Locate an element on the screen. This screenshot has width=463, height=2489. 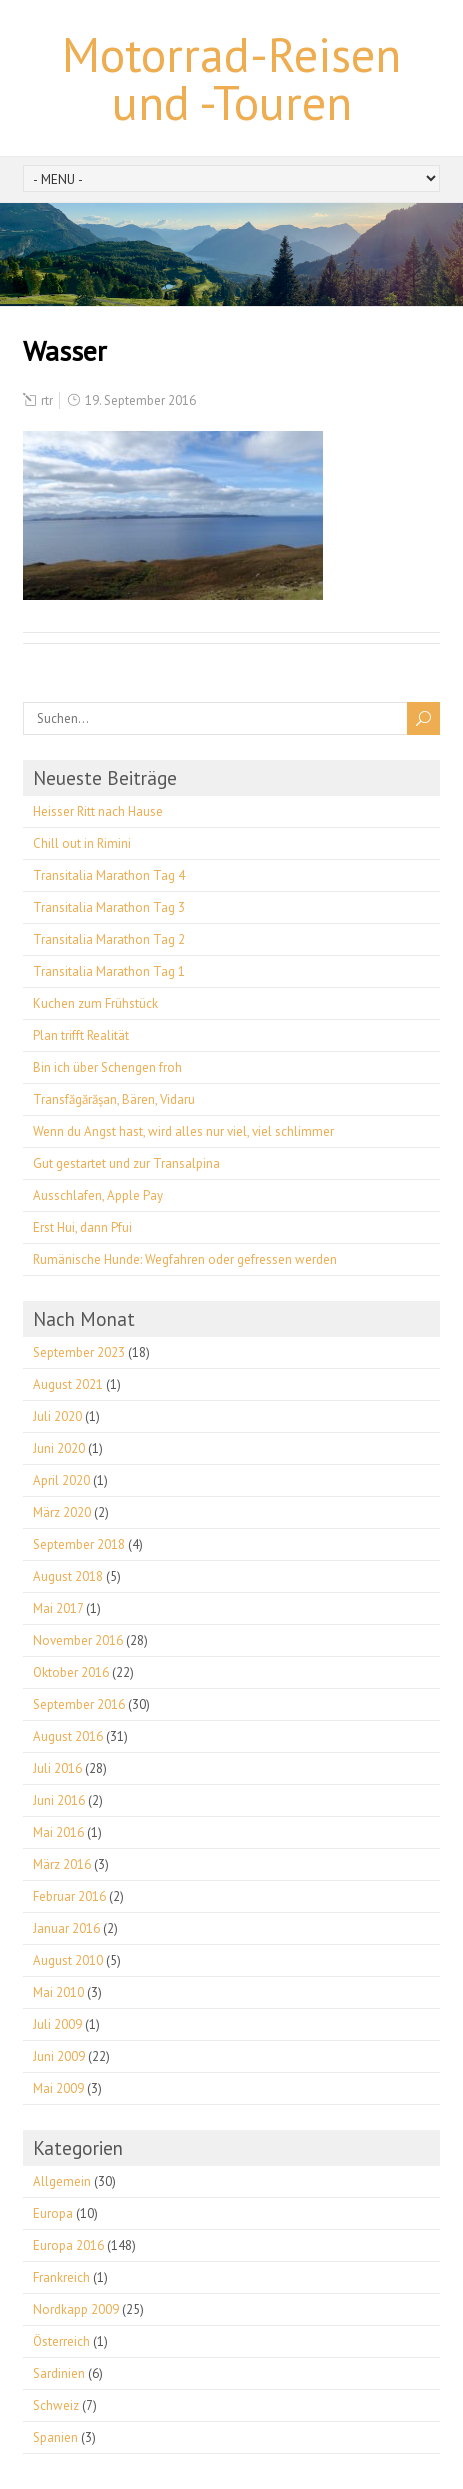
November 2016 is located at coordinates (78, 1640).